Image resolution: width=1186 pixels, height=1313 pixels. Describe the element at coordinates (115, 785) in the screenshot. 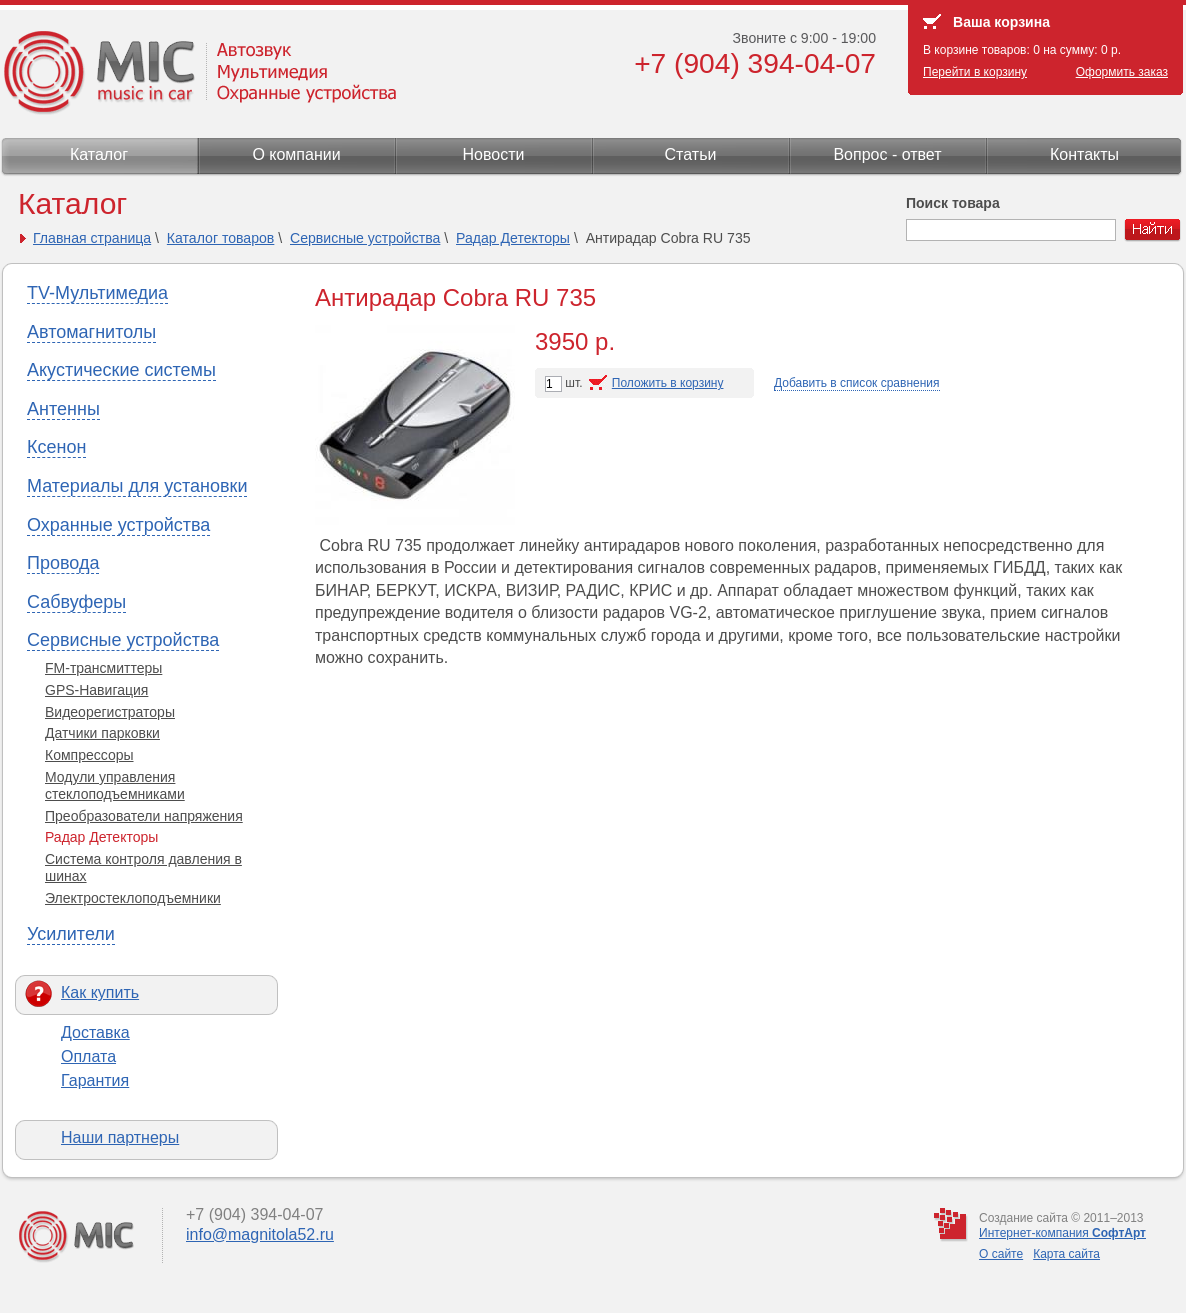

I see `Модули управления стеклоподъемниками` at that location.